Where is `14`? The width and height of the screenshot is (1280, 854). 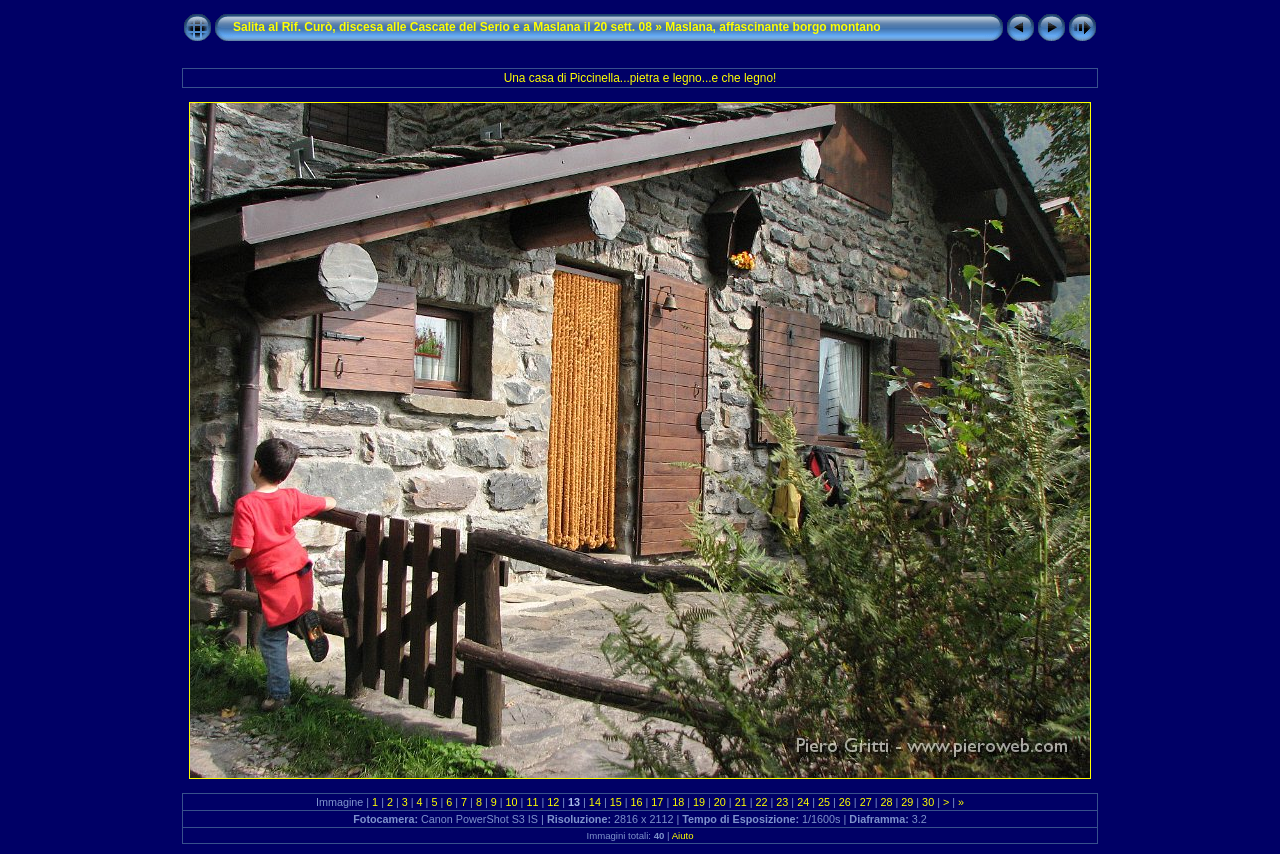 14 is located at coordinates (595, 802).